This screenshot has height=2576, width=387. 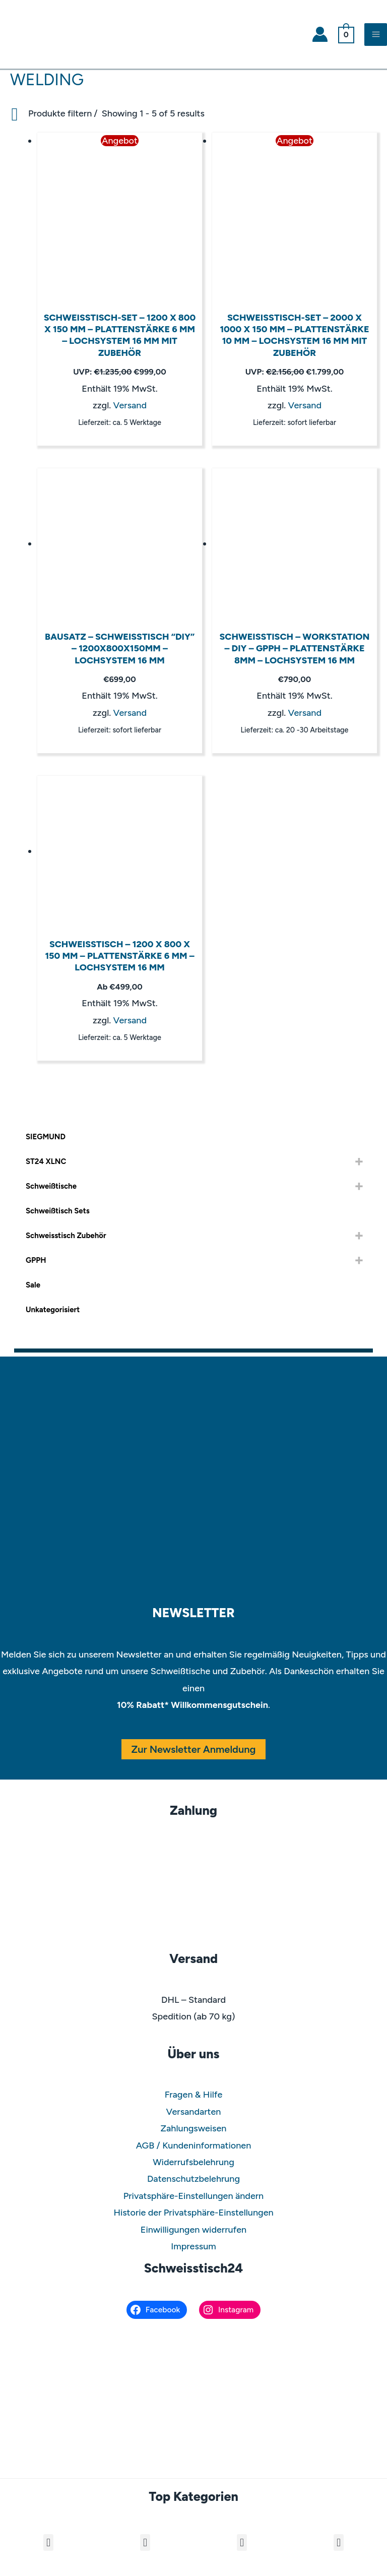 I want to click on Versand, so click(x=130, y=405).